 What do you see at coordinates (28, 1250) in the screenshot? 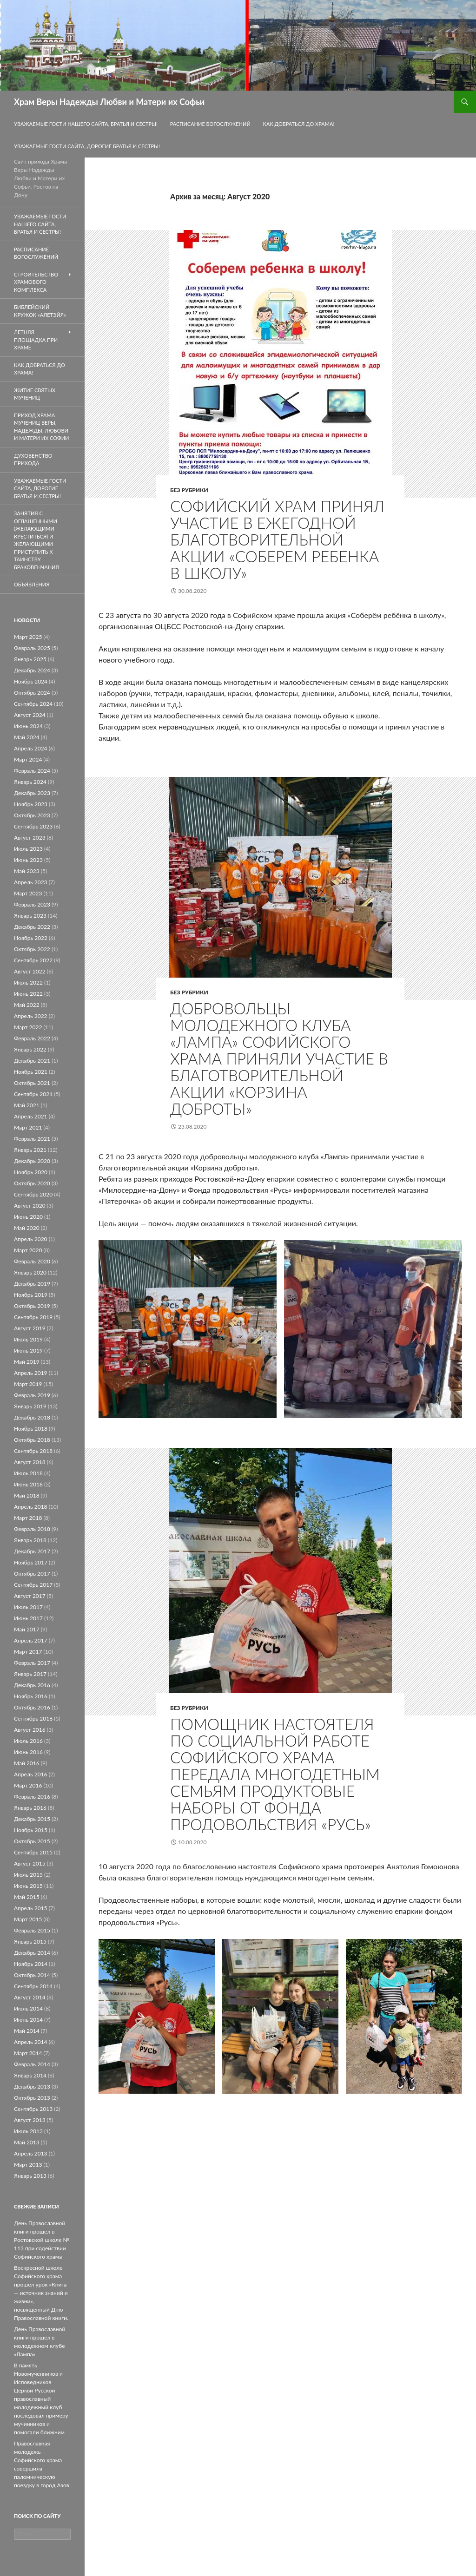
I see `Март 2020` at bounding box center [28, 1250].